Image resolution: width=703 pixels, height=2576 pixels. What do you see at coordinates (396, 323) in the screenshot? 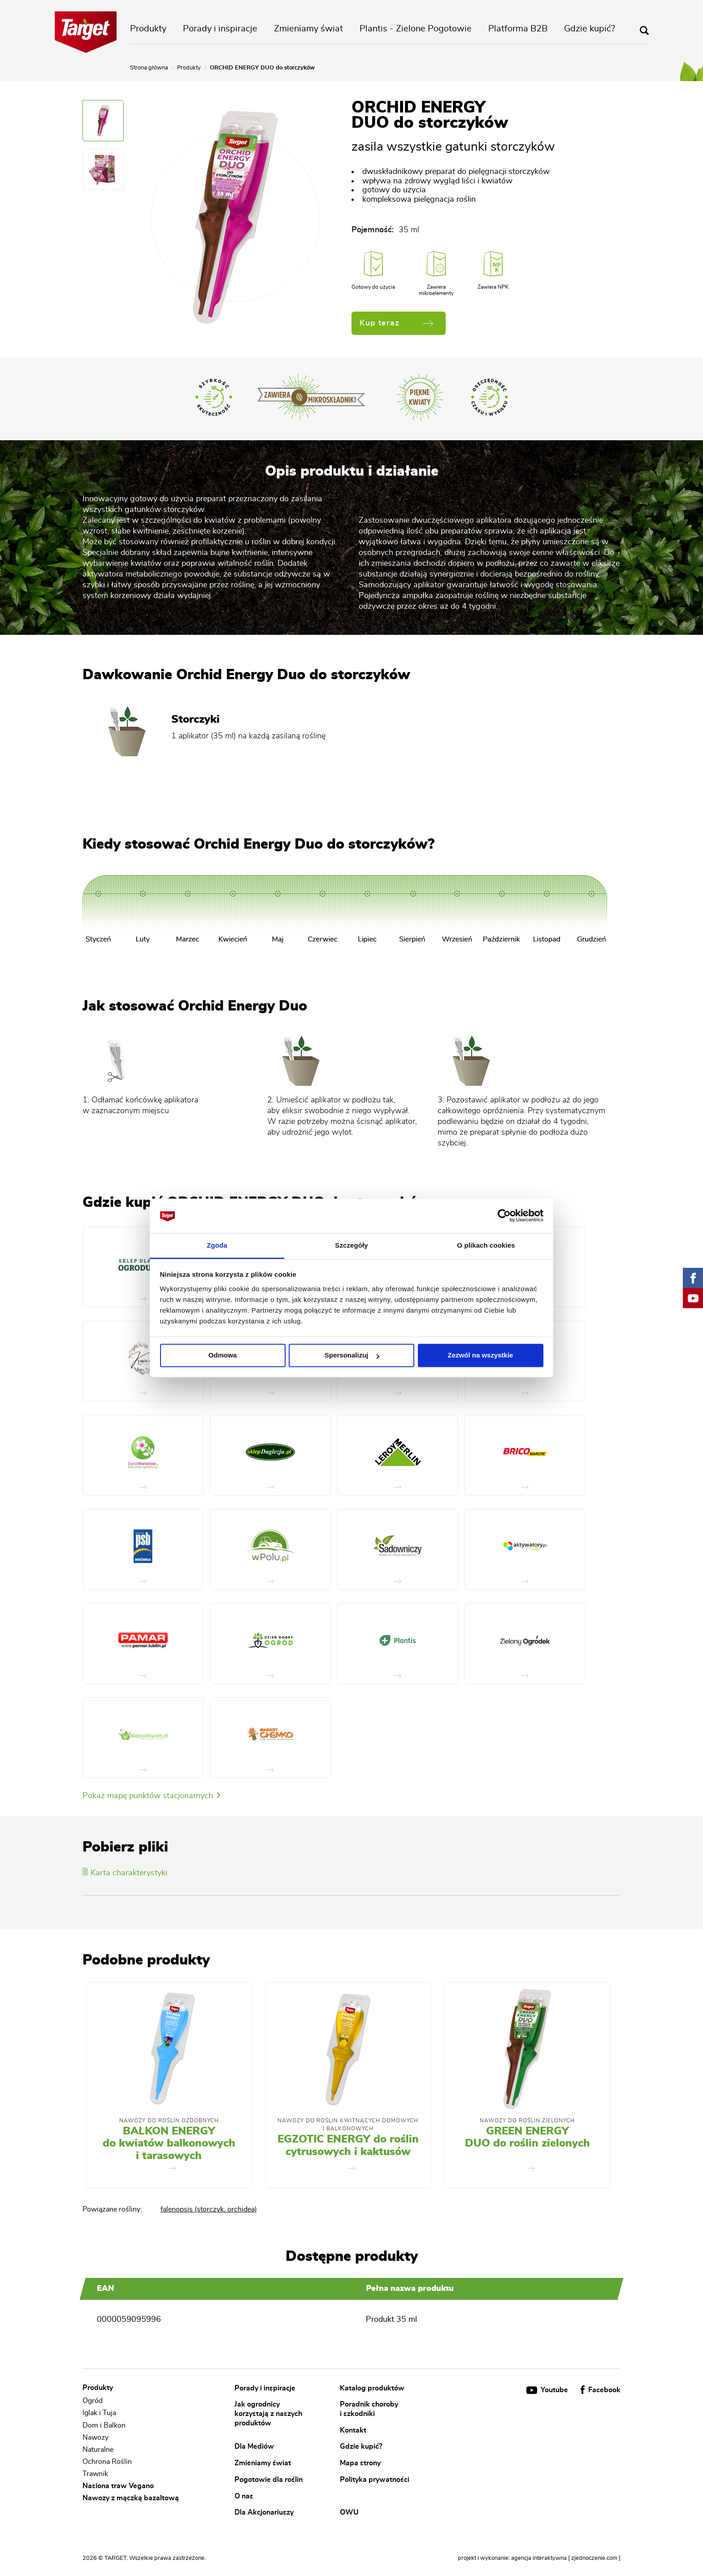
I see `Kup teraz` at bounding box center [396, 323].